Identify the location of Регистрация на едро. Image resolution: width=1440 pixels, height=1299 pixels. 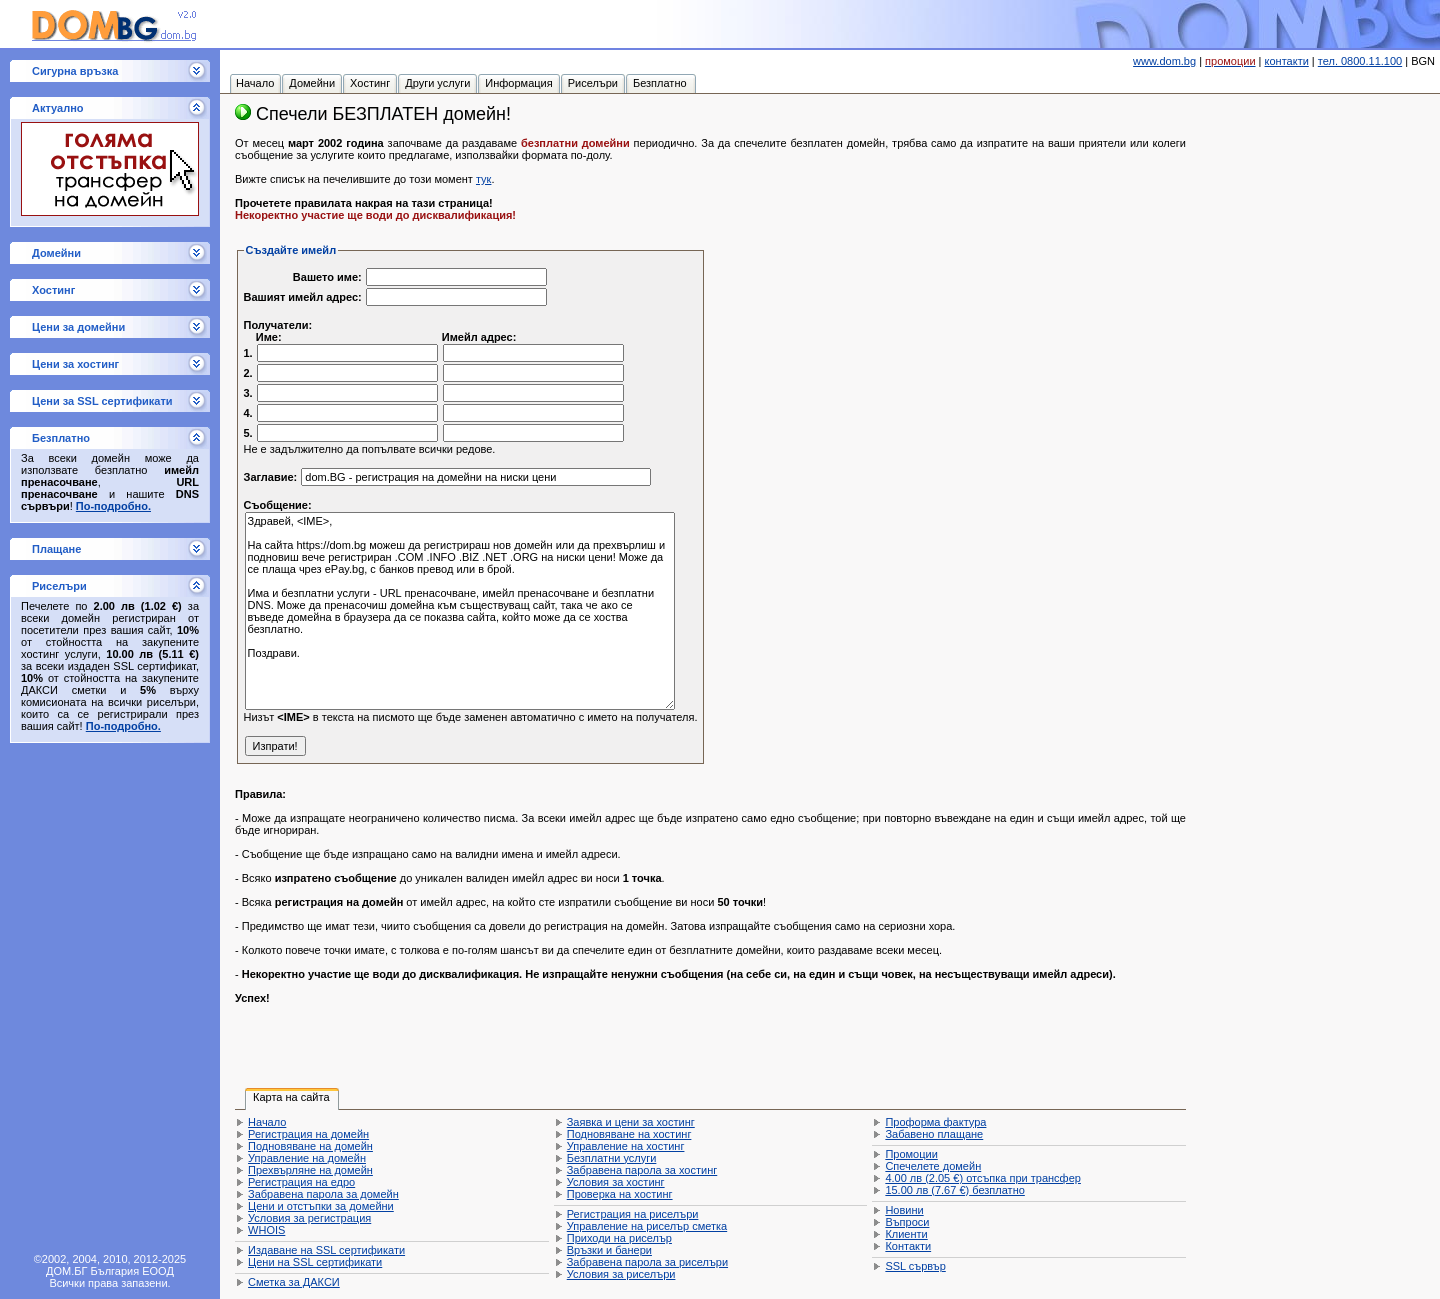
(301, 1182).